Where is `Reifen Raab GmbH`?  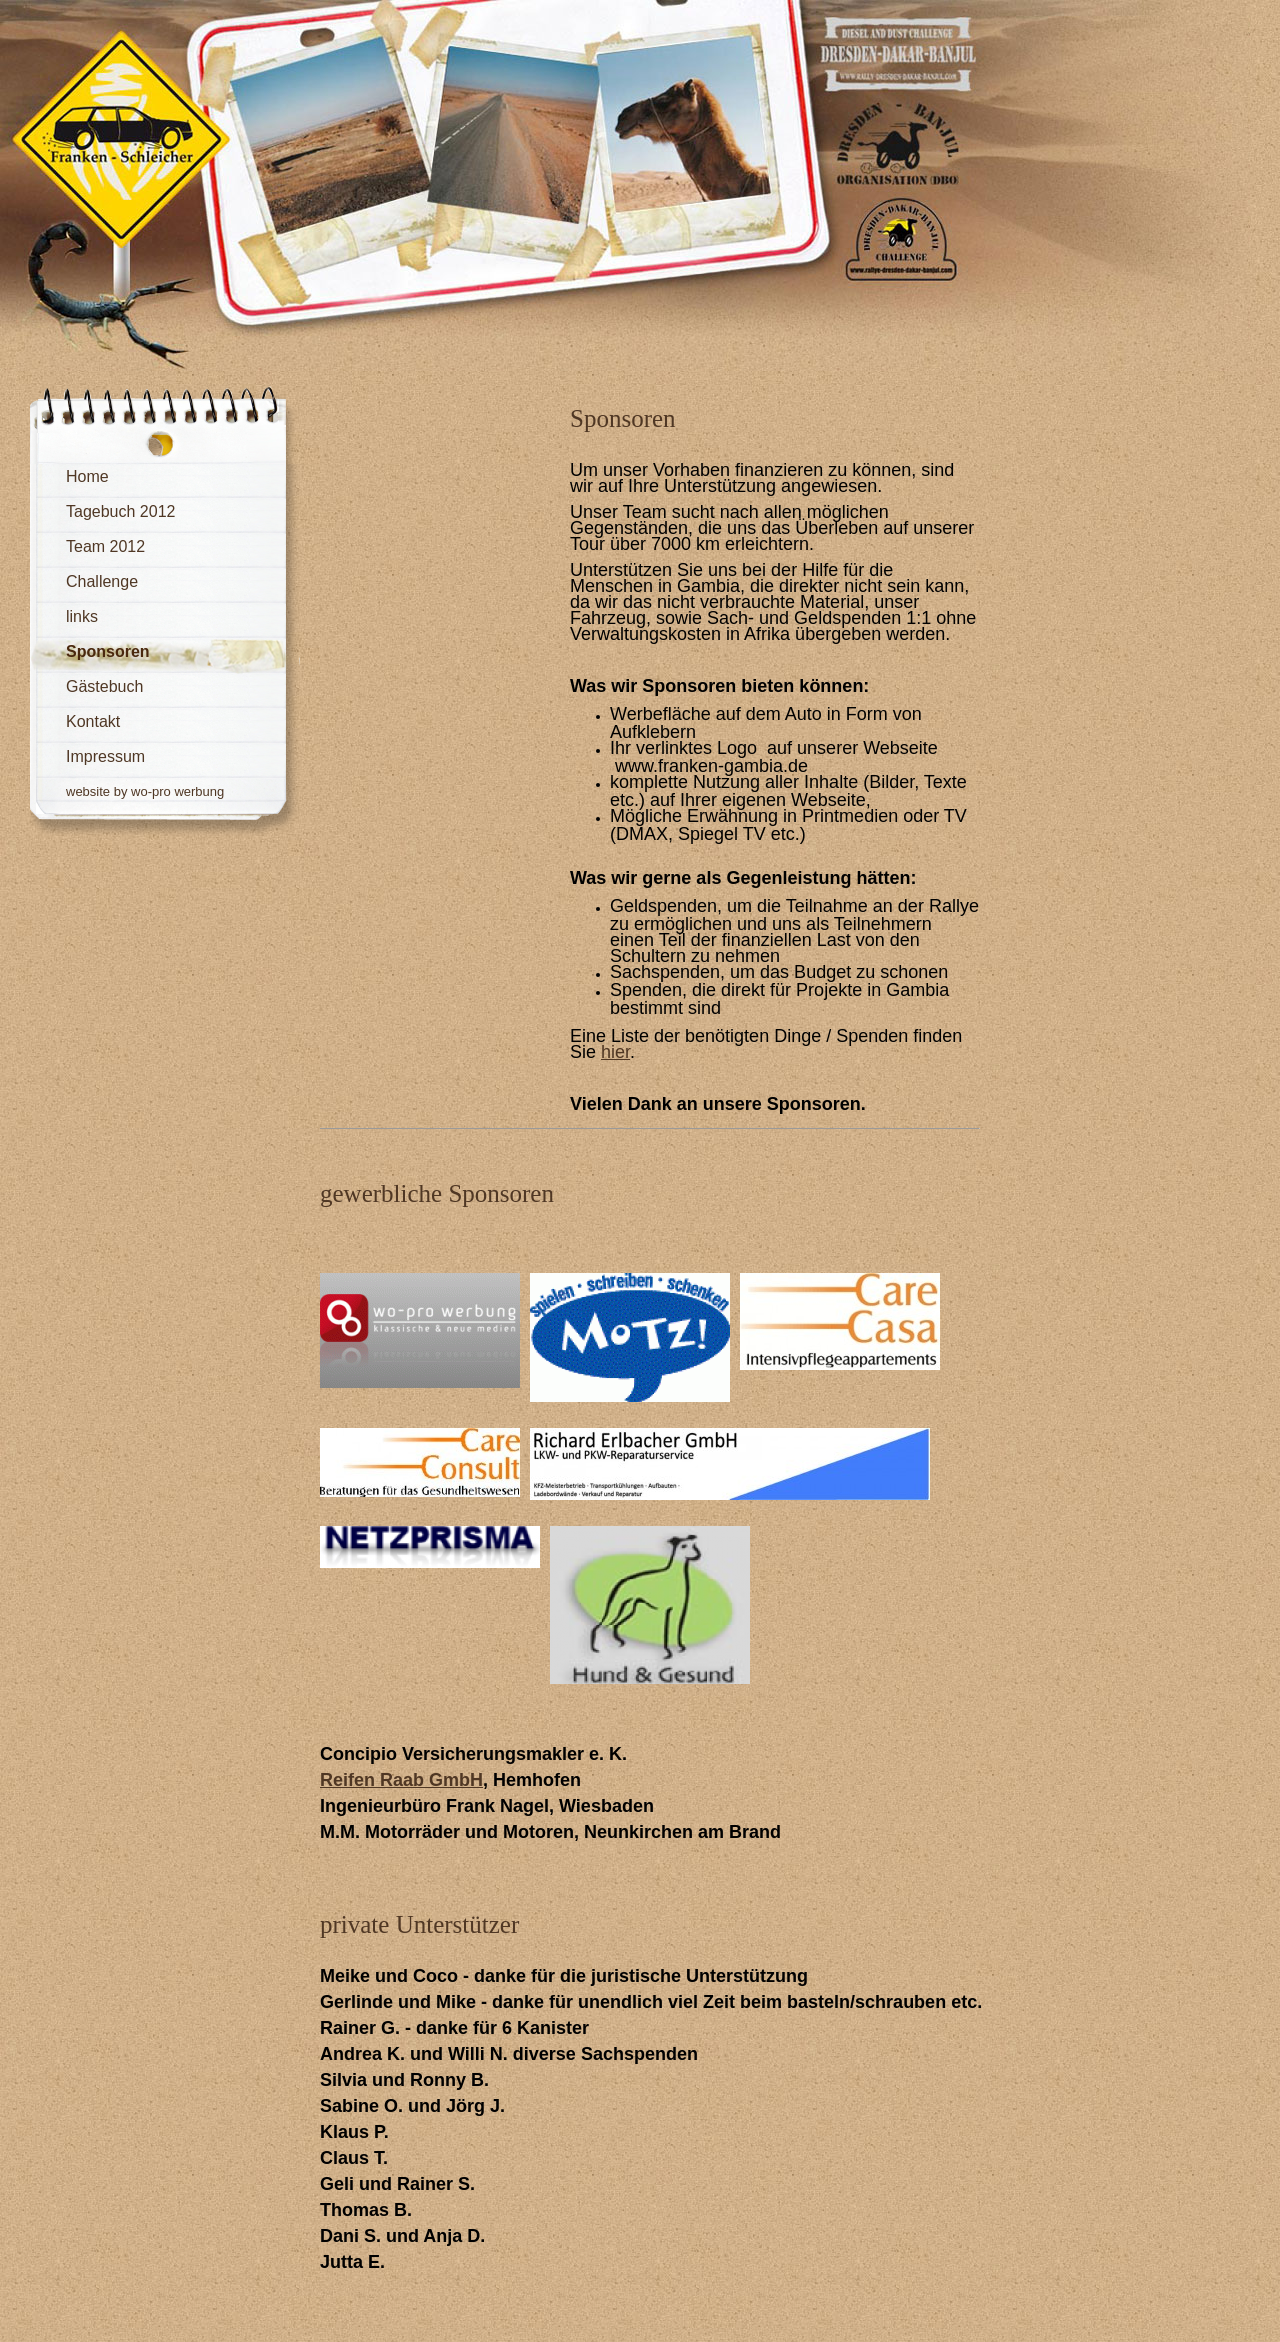 Reifen Raab GmbH is located at coordinates (401, 1780).